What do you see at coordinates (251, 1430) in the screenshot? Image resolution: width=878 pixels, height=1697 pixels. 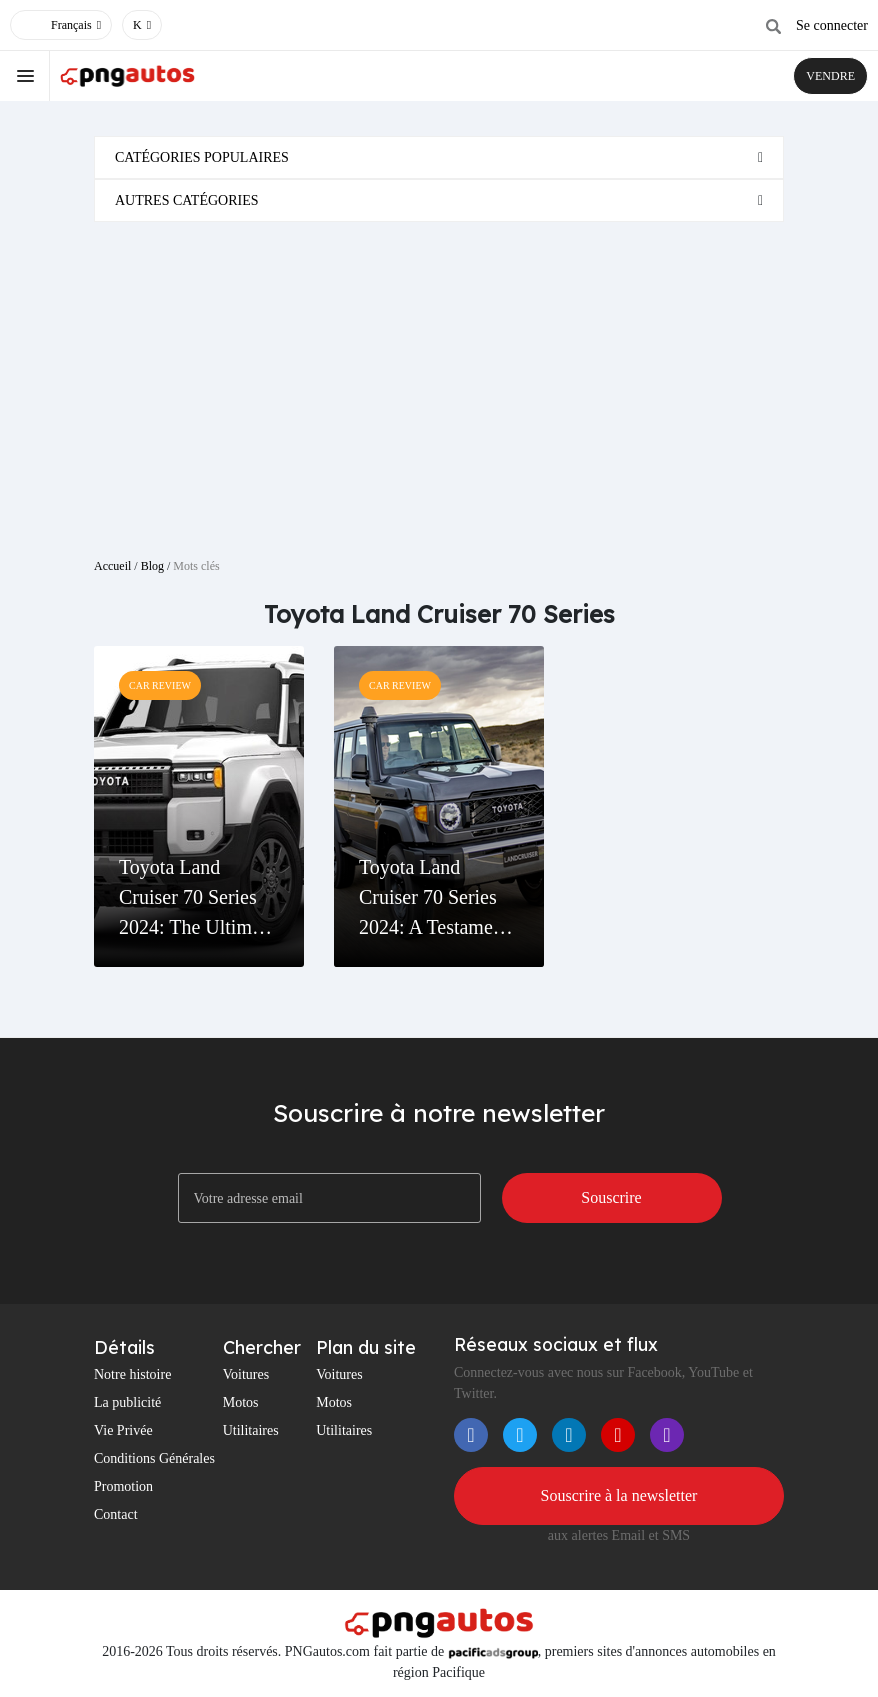 I see `Utilitaires` at bounding box center [251, 1430].